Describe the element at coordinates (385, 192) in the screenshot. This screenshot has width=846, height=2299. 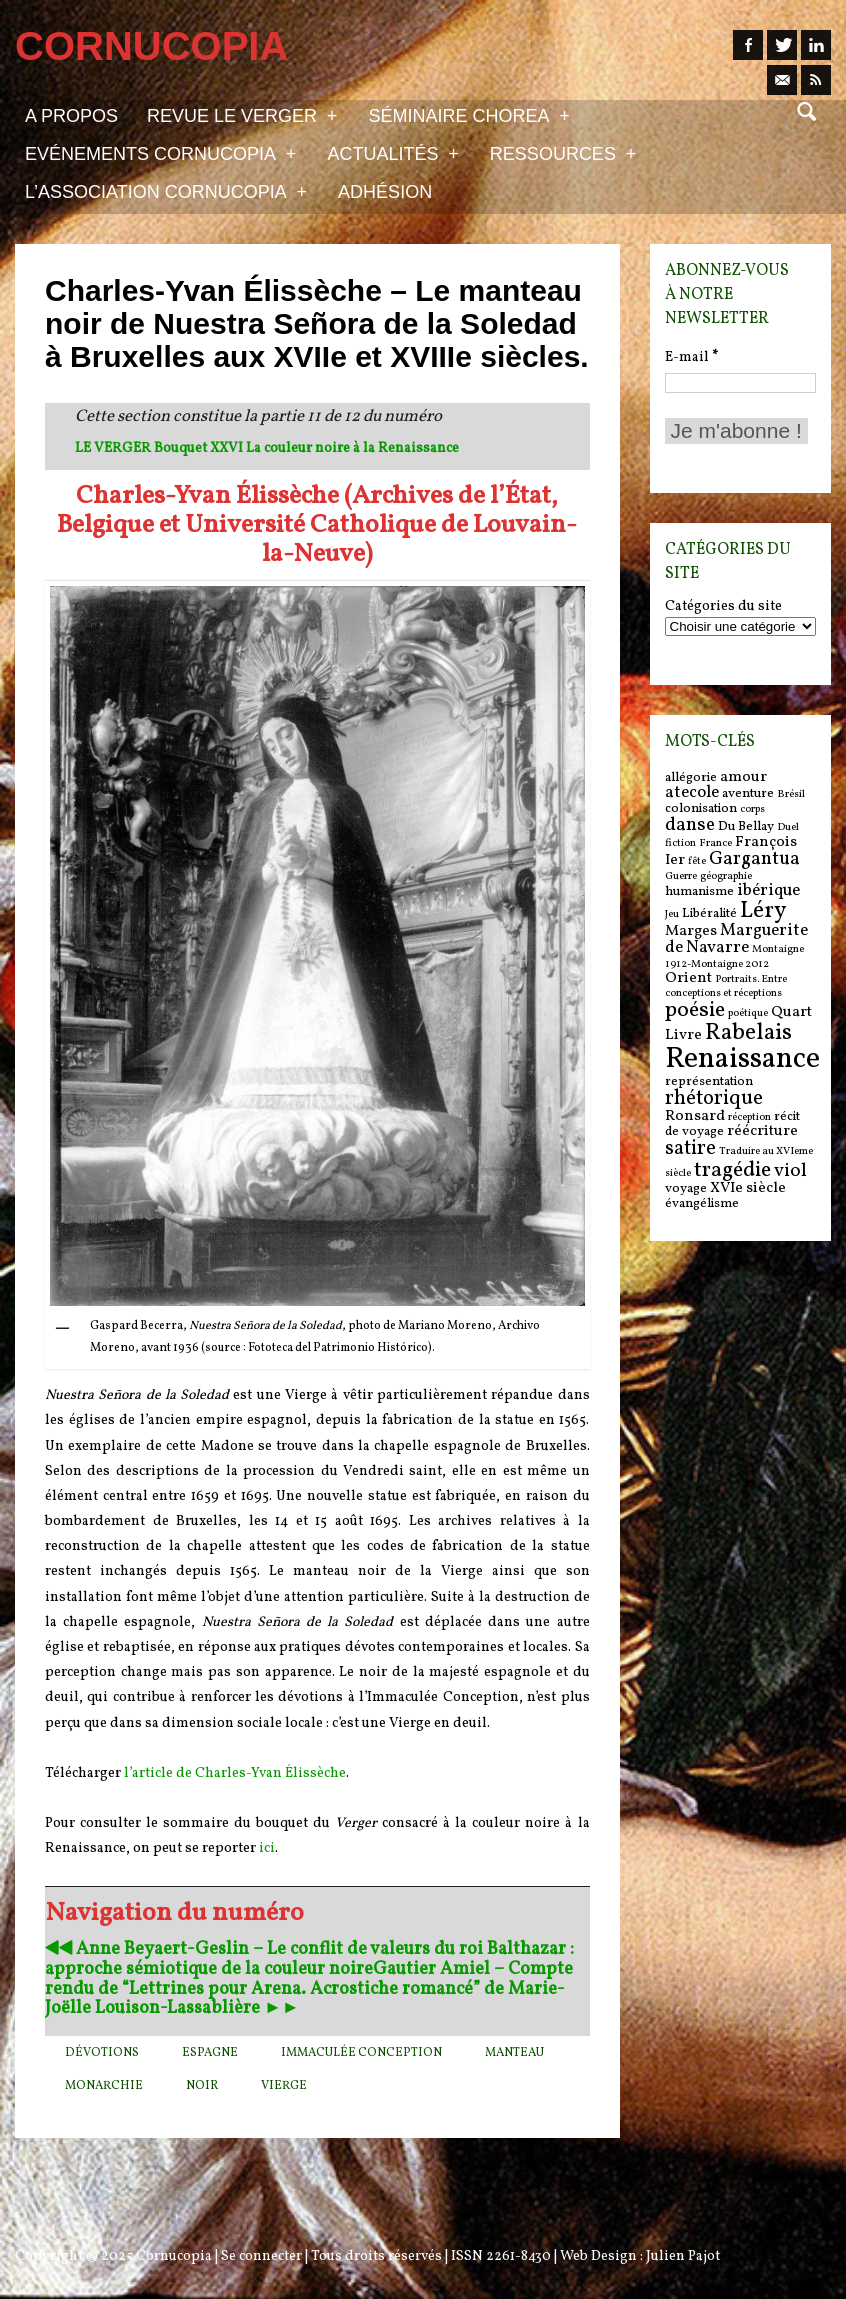
I see `Adhésion` at that location.